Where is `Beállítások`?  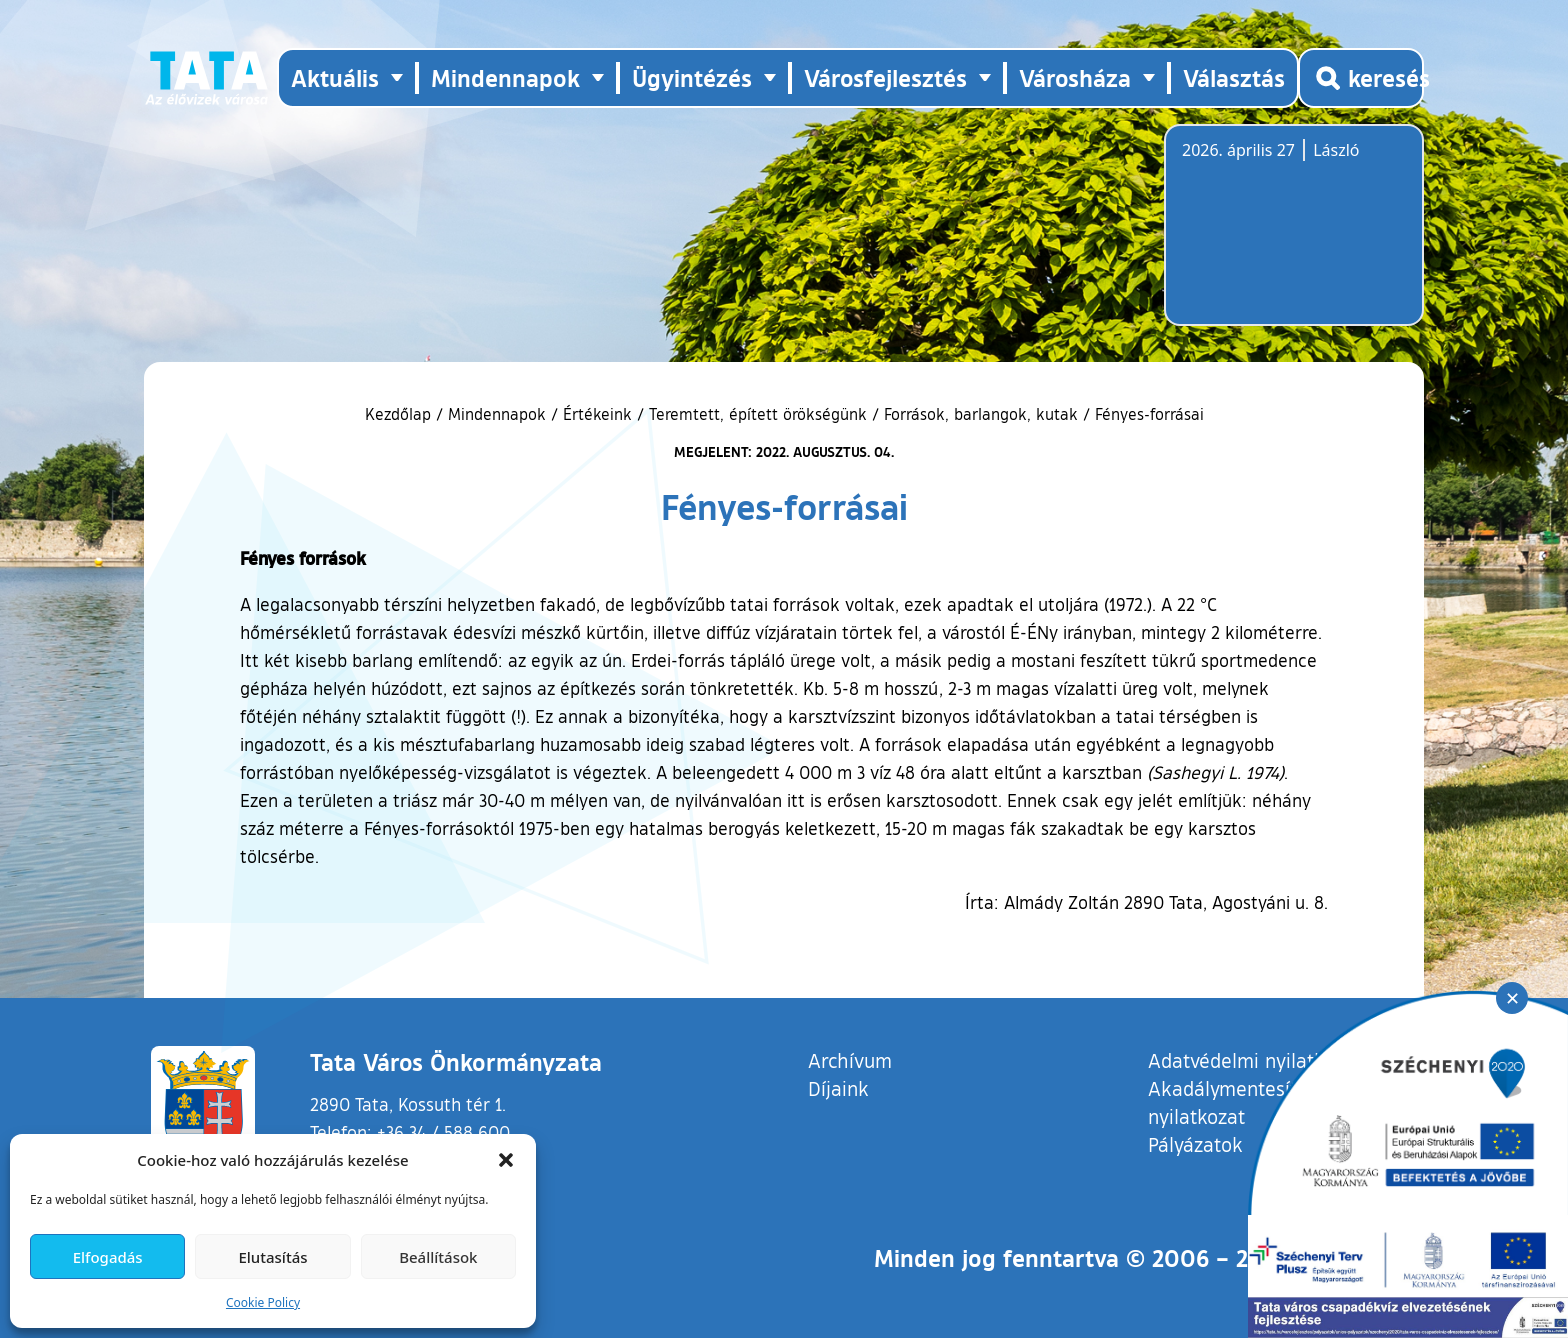 Beállítások is located at coordinates (438, 1257).